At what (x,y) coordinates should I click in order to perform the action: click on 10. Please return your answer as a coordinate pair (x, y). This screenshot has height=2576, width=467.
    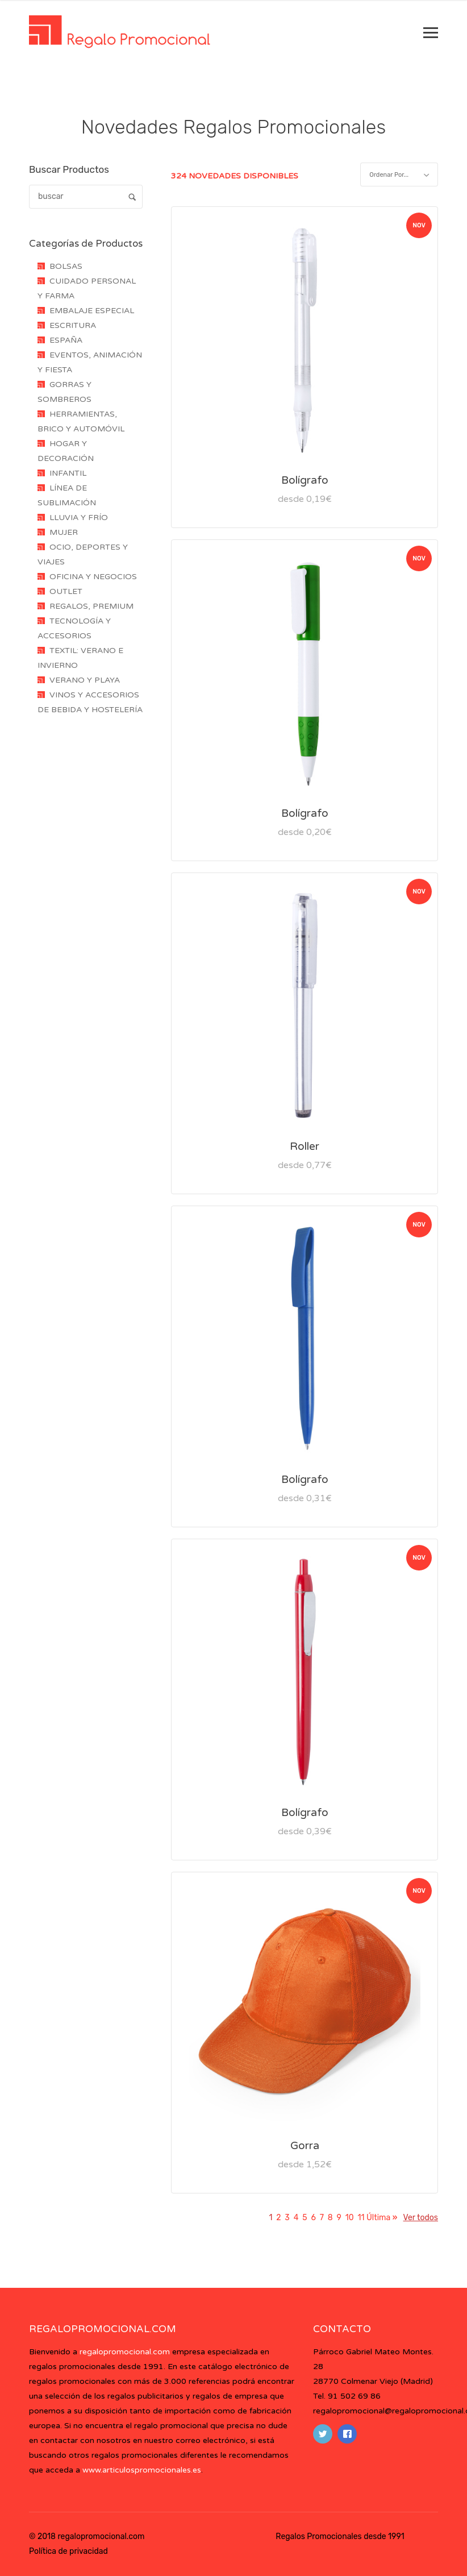
    Looking at the image, I should click on (349, 2217).